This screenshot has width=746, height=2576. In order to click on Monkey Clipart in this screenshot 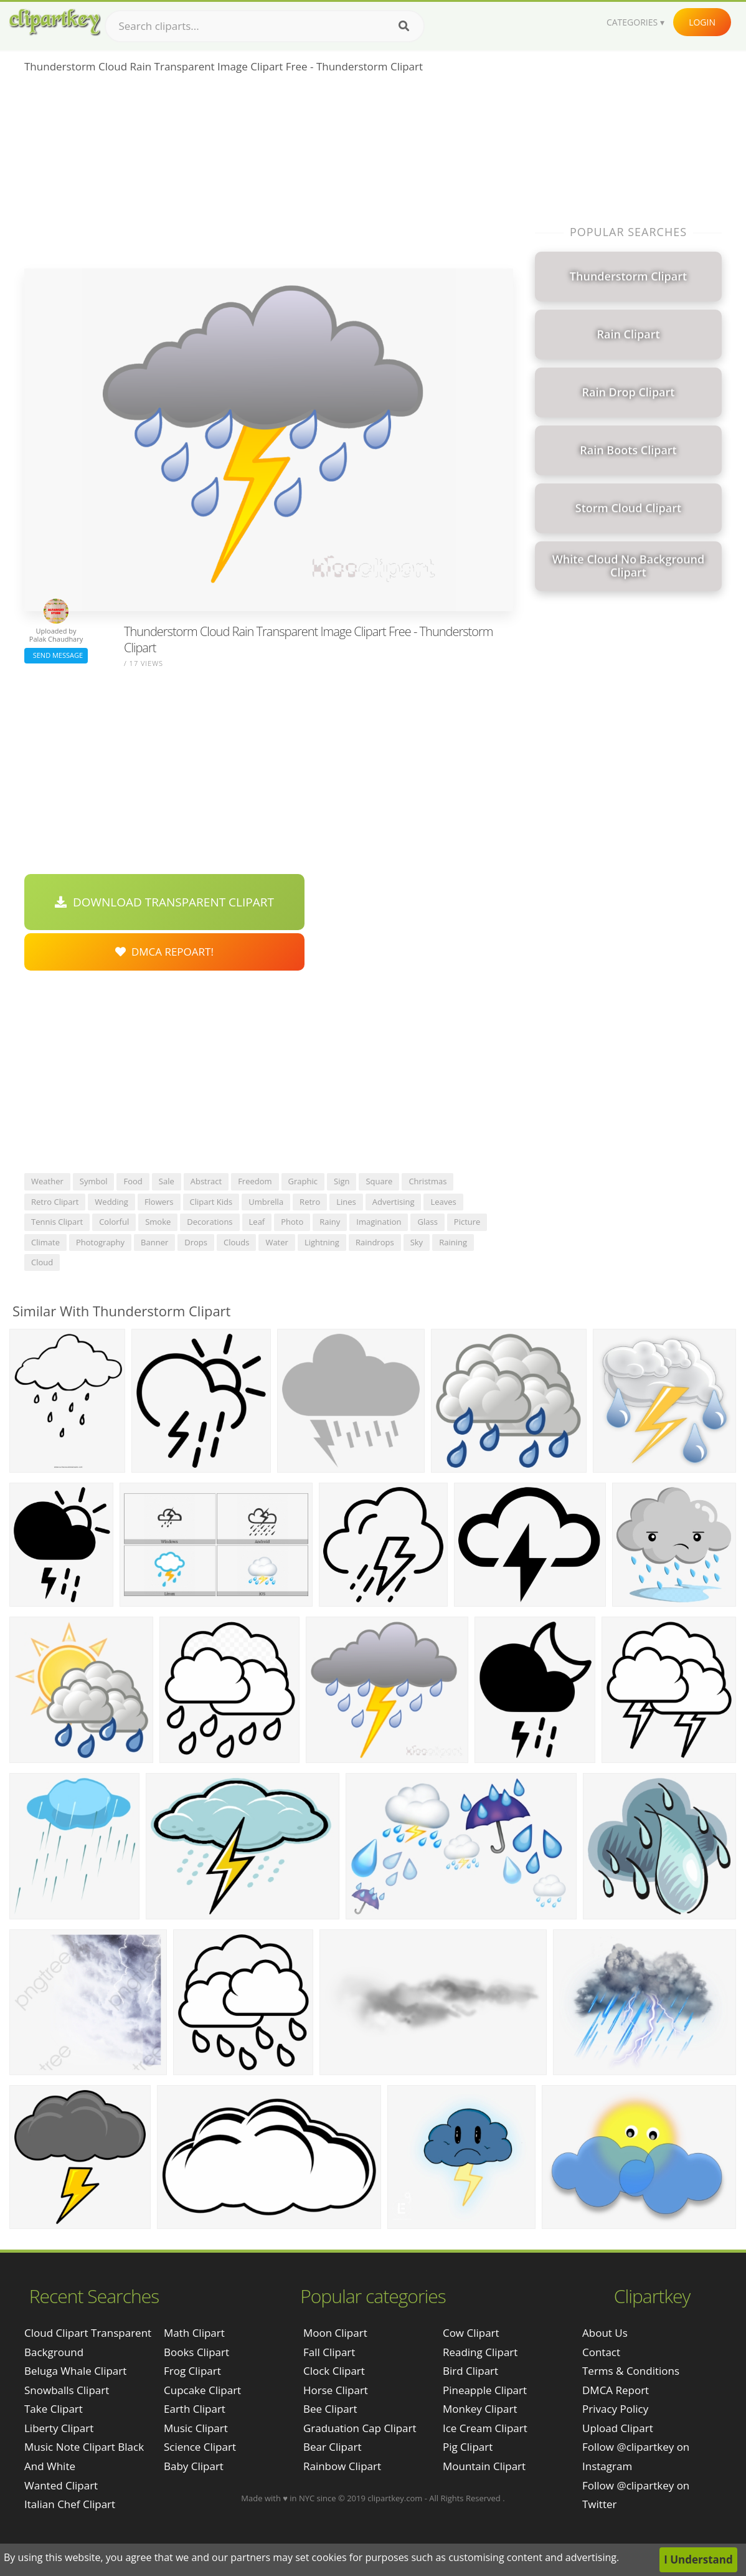, I will do `click(480, 2409)`.